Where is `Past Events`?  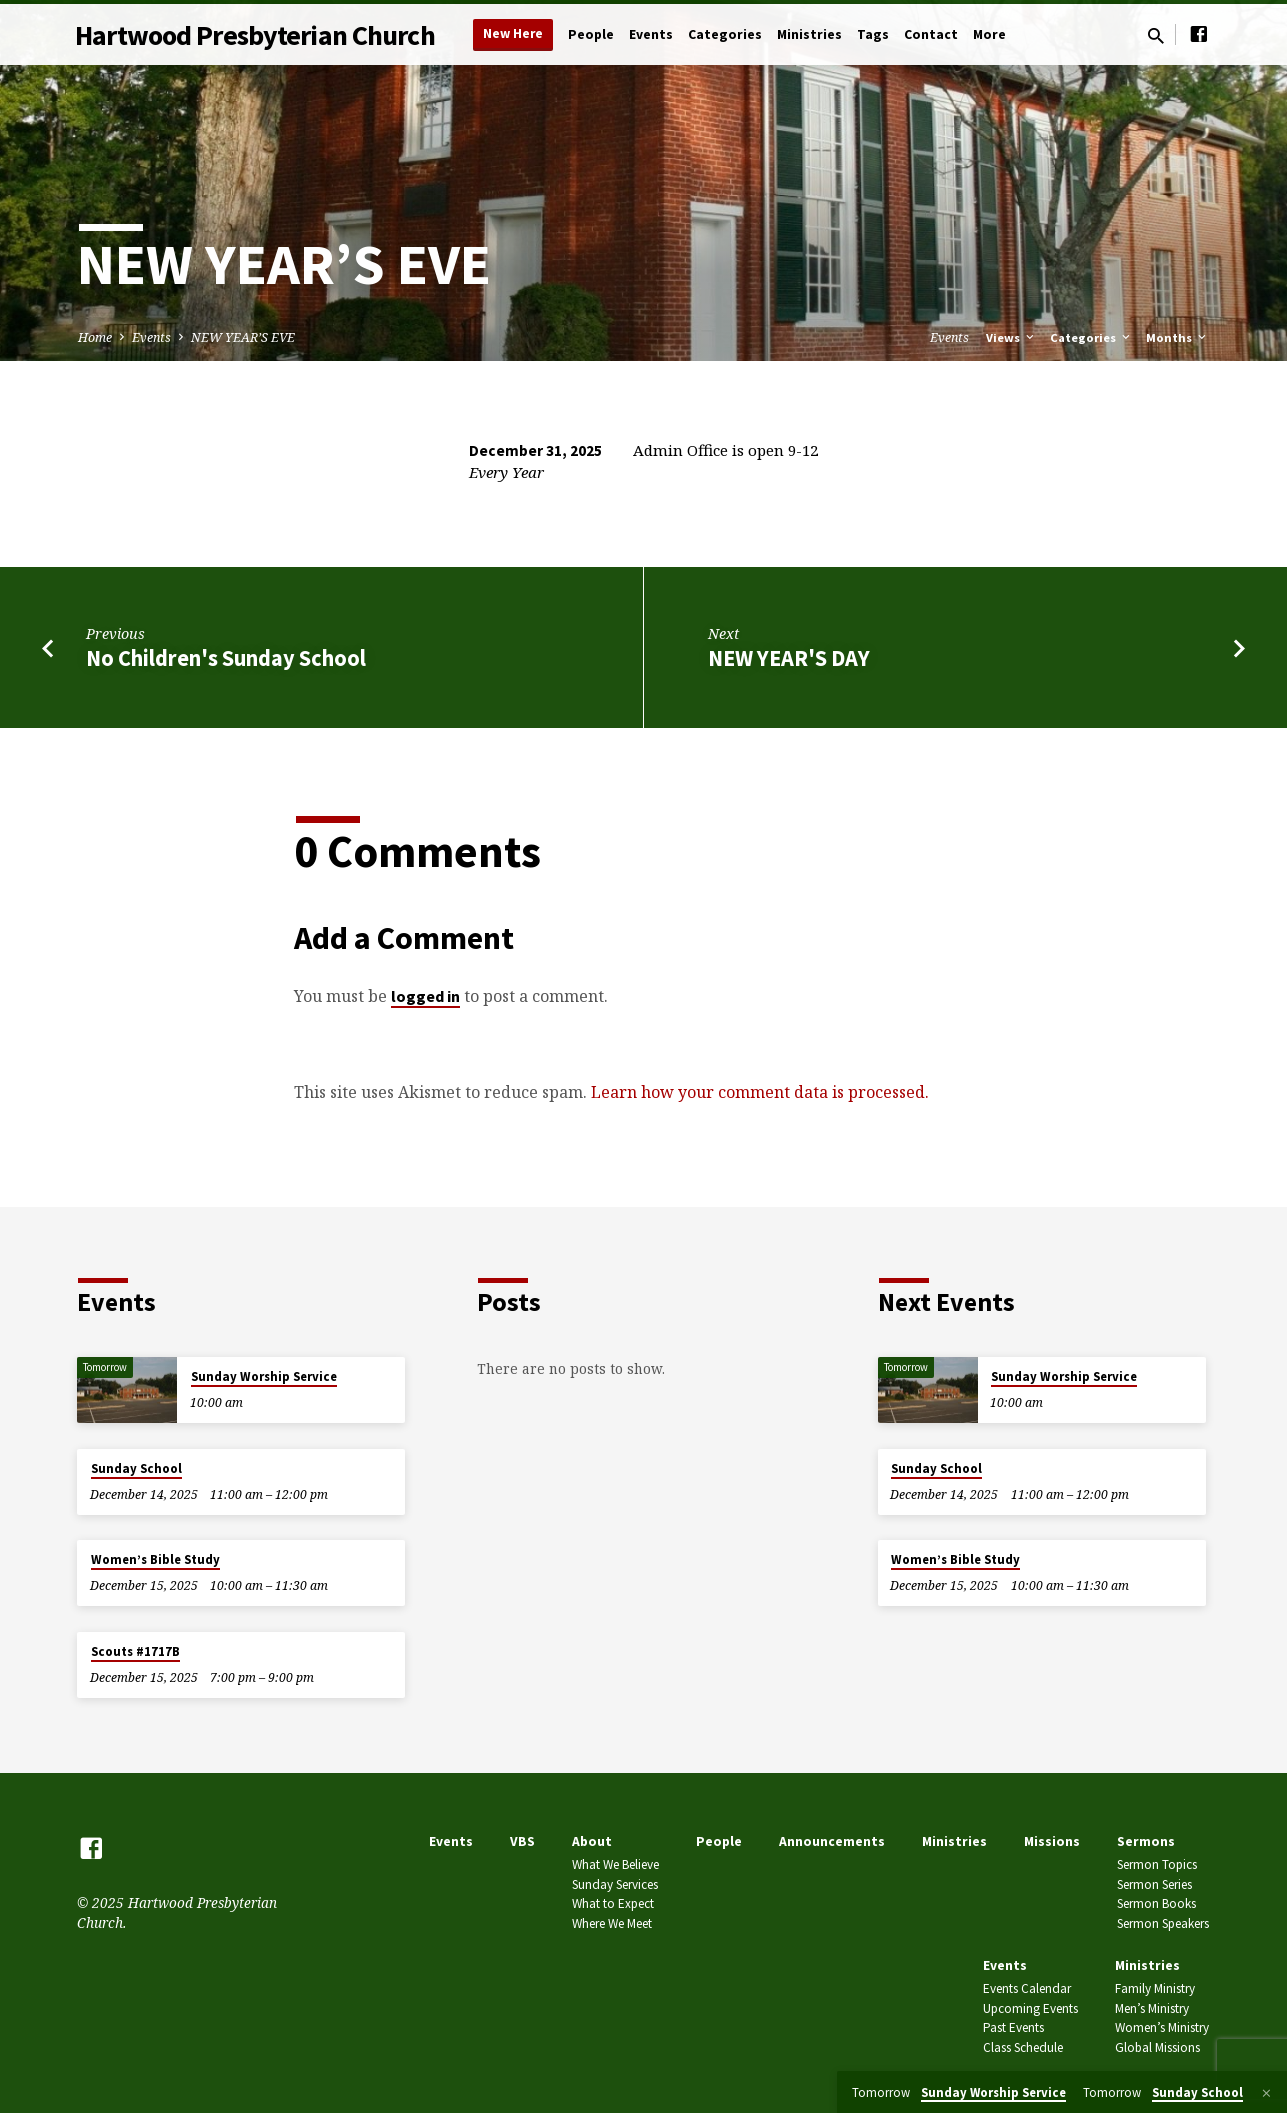 Past Events is located at coordinates (1013, 2027).